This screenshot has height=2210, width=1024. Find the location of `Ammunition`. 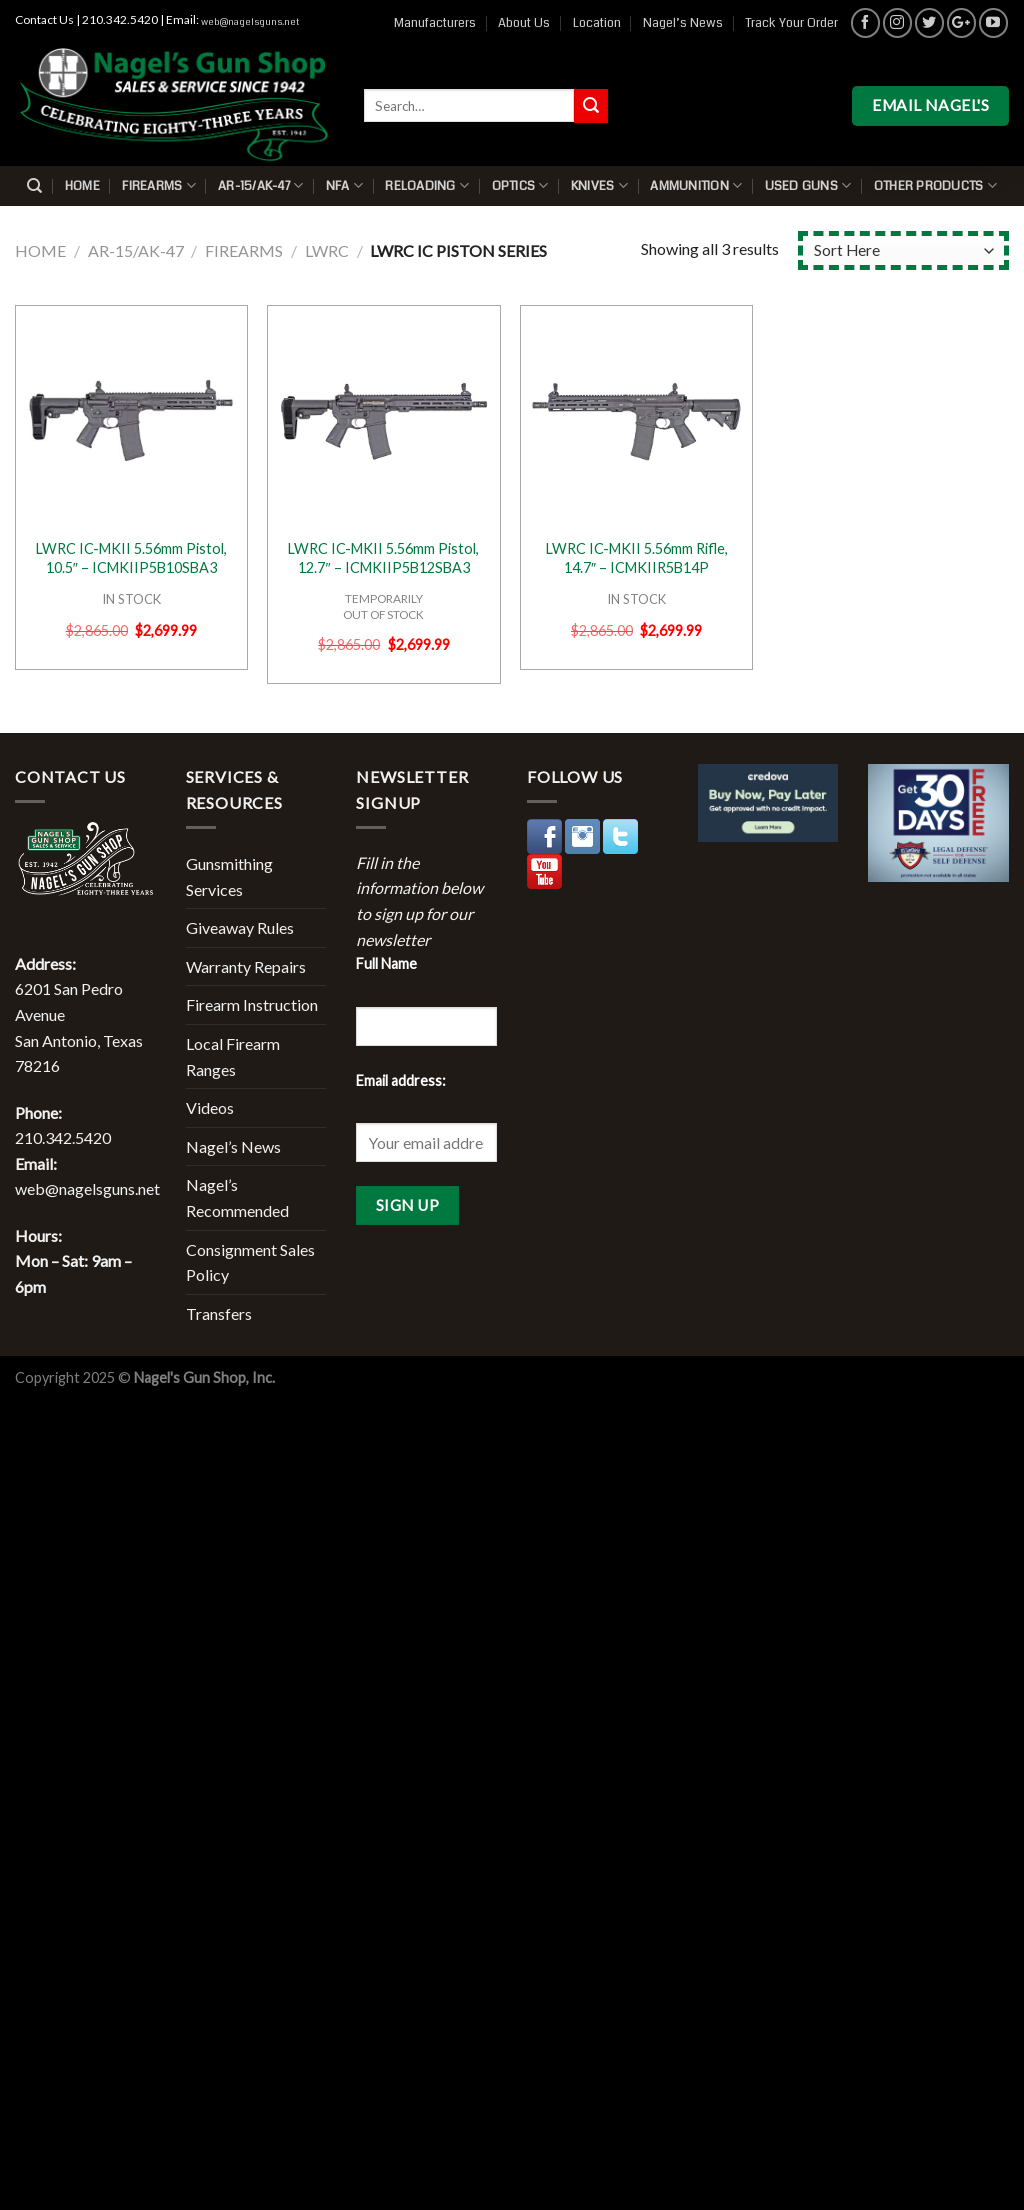

Ammunition is located at coordinates (696, 185).